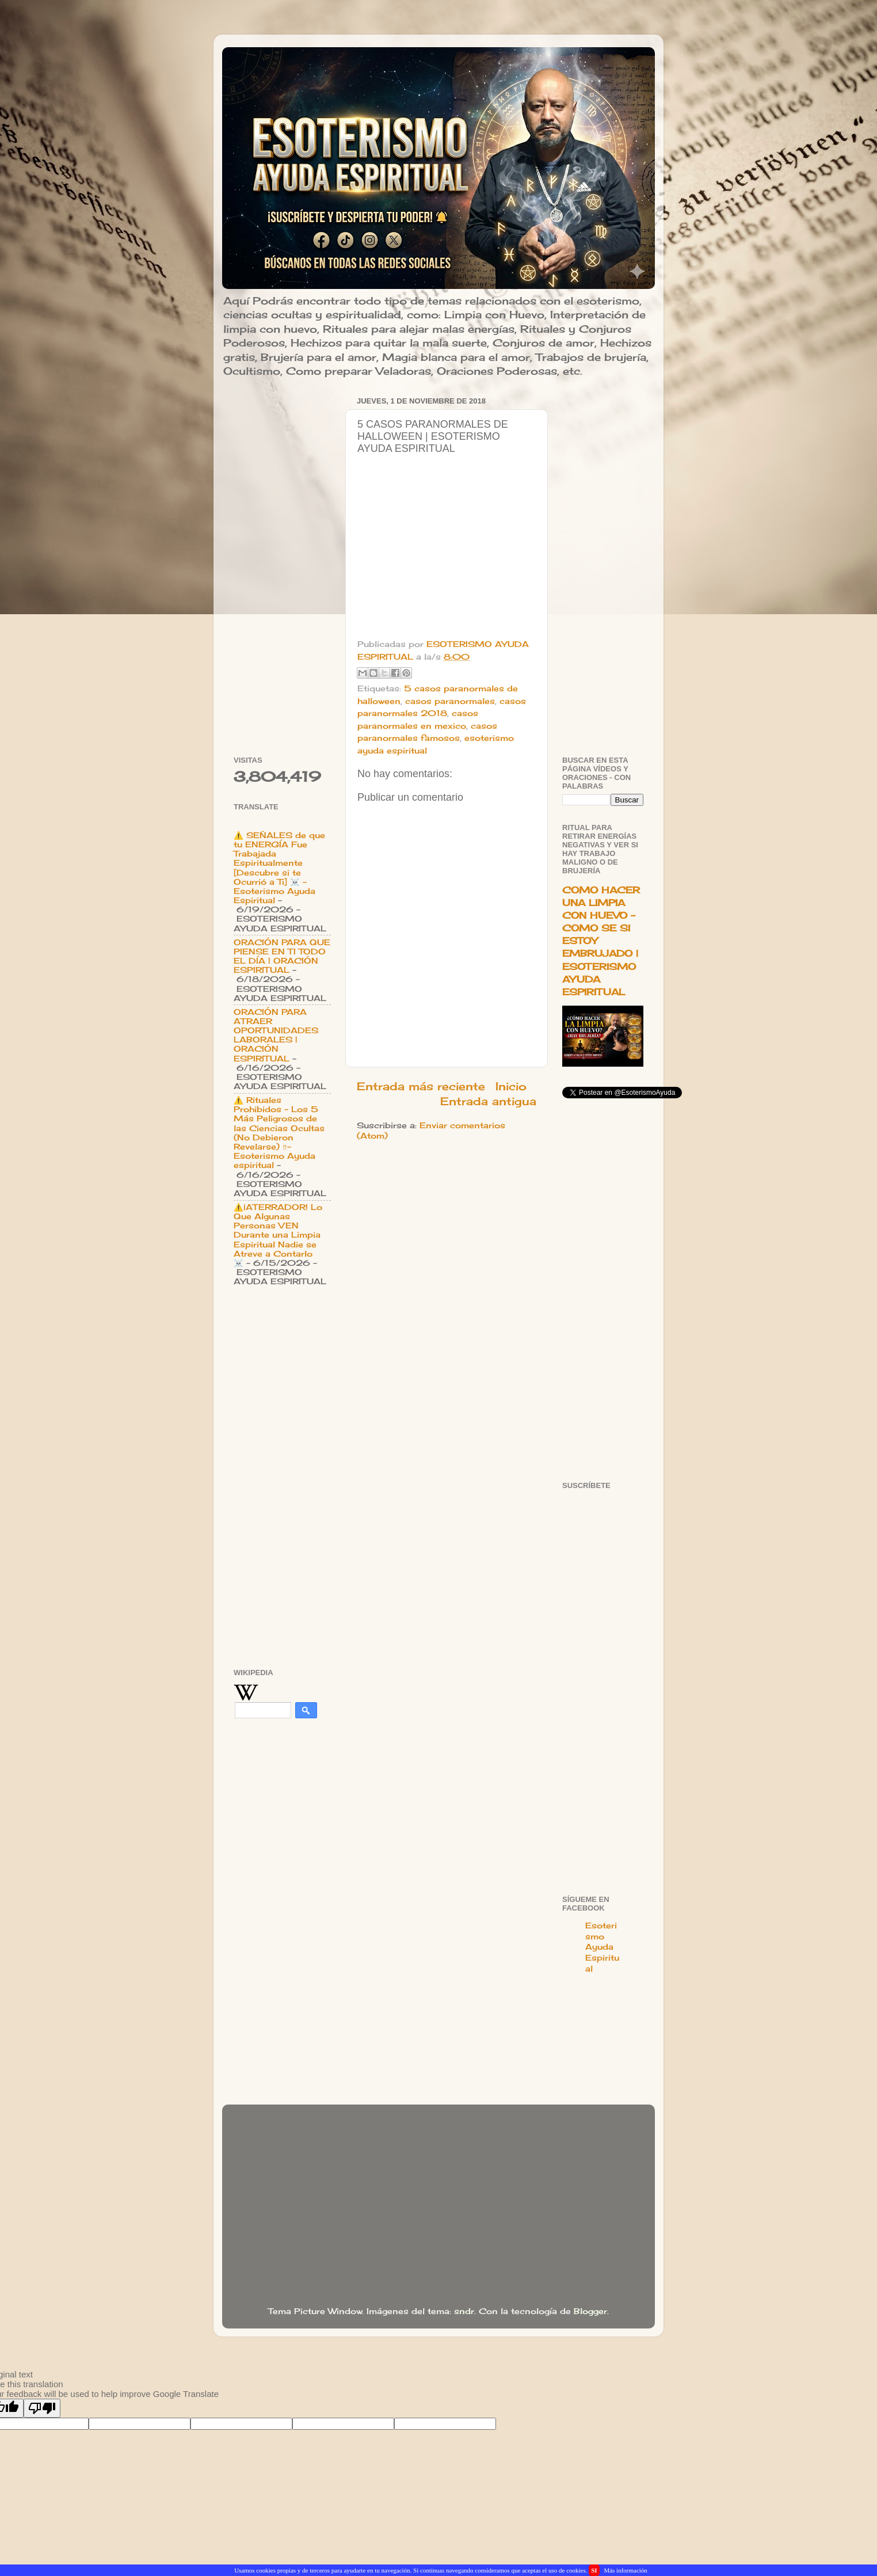  What do you see at coordinates (42, 2408) in the screenshot?
I see `[Poor translation]` at bounding box center [42, 2408].